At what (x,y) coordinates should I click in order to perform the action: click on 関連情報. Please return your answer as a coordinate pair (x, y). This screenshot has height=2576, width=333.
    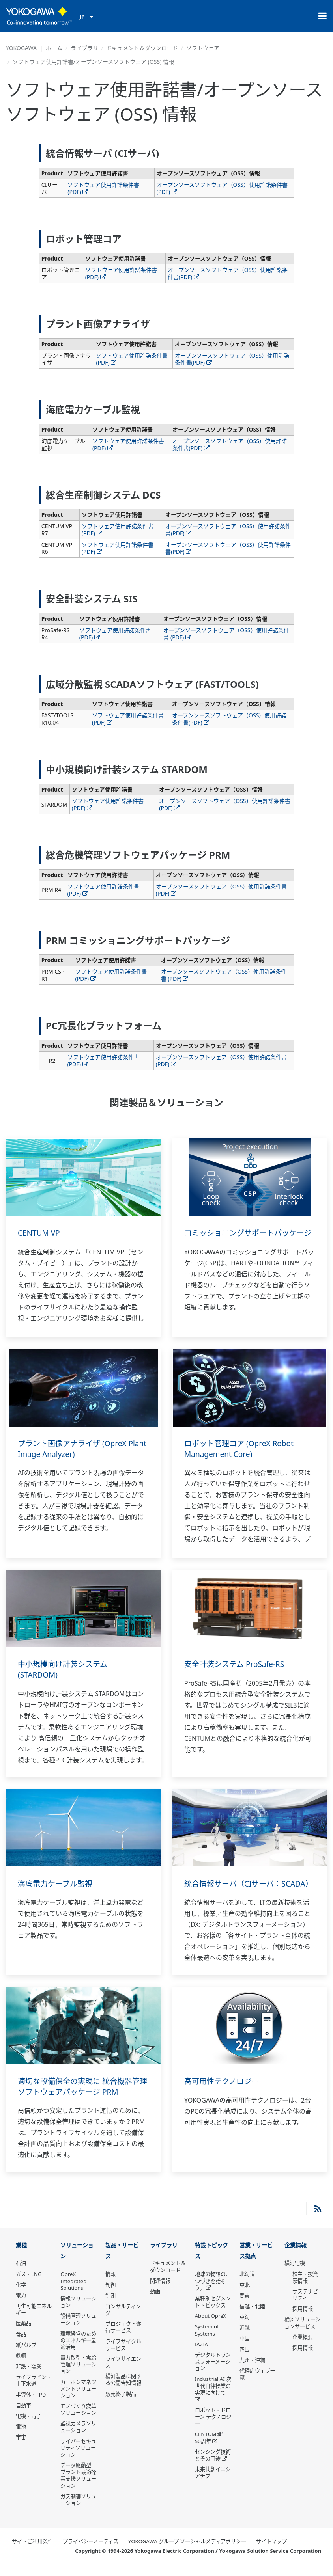
    Looking at the image, I should click on (160, 2291).